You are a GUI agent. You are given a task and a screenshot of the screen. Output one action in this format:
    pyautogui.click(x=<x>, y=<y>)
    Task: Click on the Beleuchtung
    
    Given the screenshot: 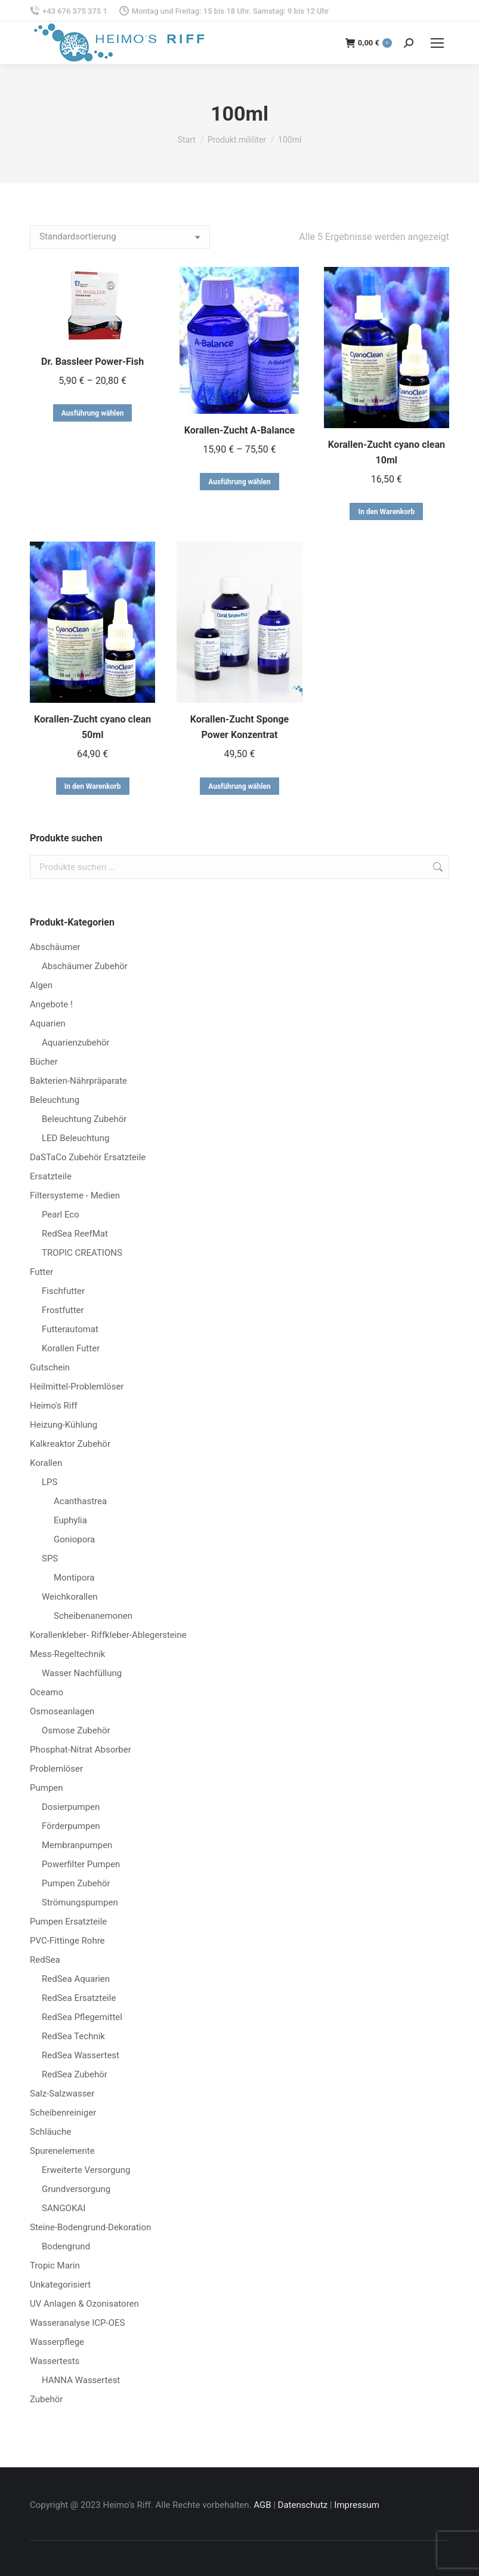 What is the action you would take?
    pyautogui.click(x=54, y=1100)
    